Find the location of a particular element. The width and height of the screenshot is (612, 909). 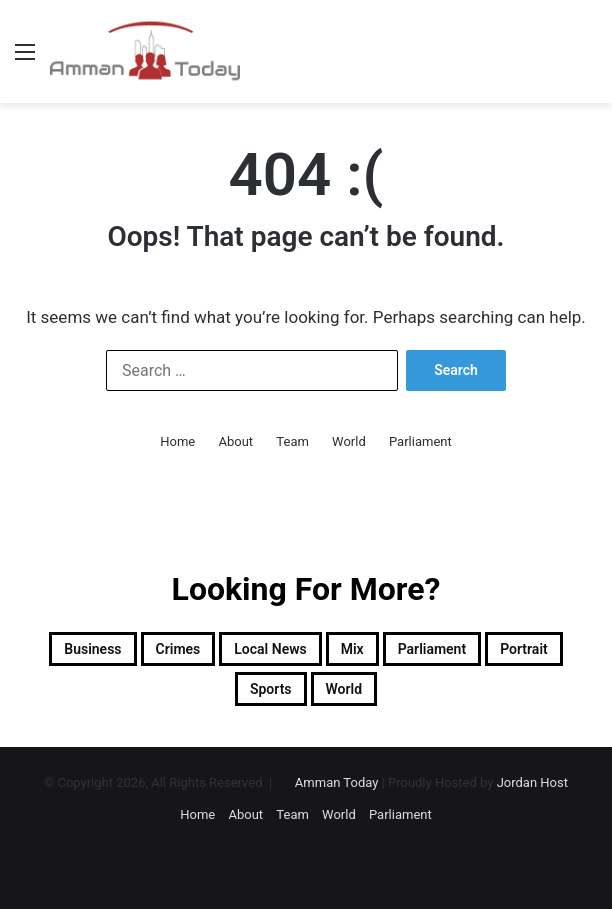

Home is located at coordinates (177, 441).